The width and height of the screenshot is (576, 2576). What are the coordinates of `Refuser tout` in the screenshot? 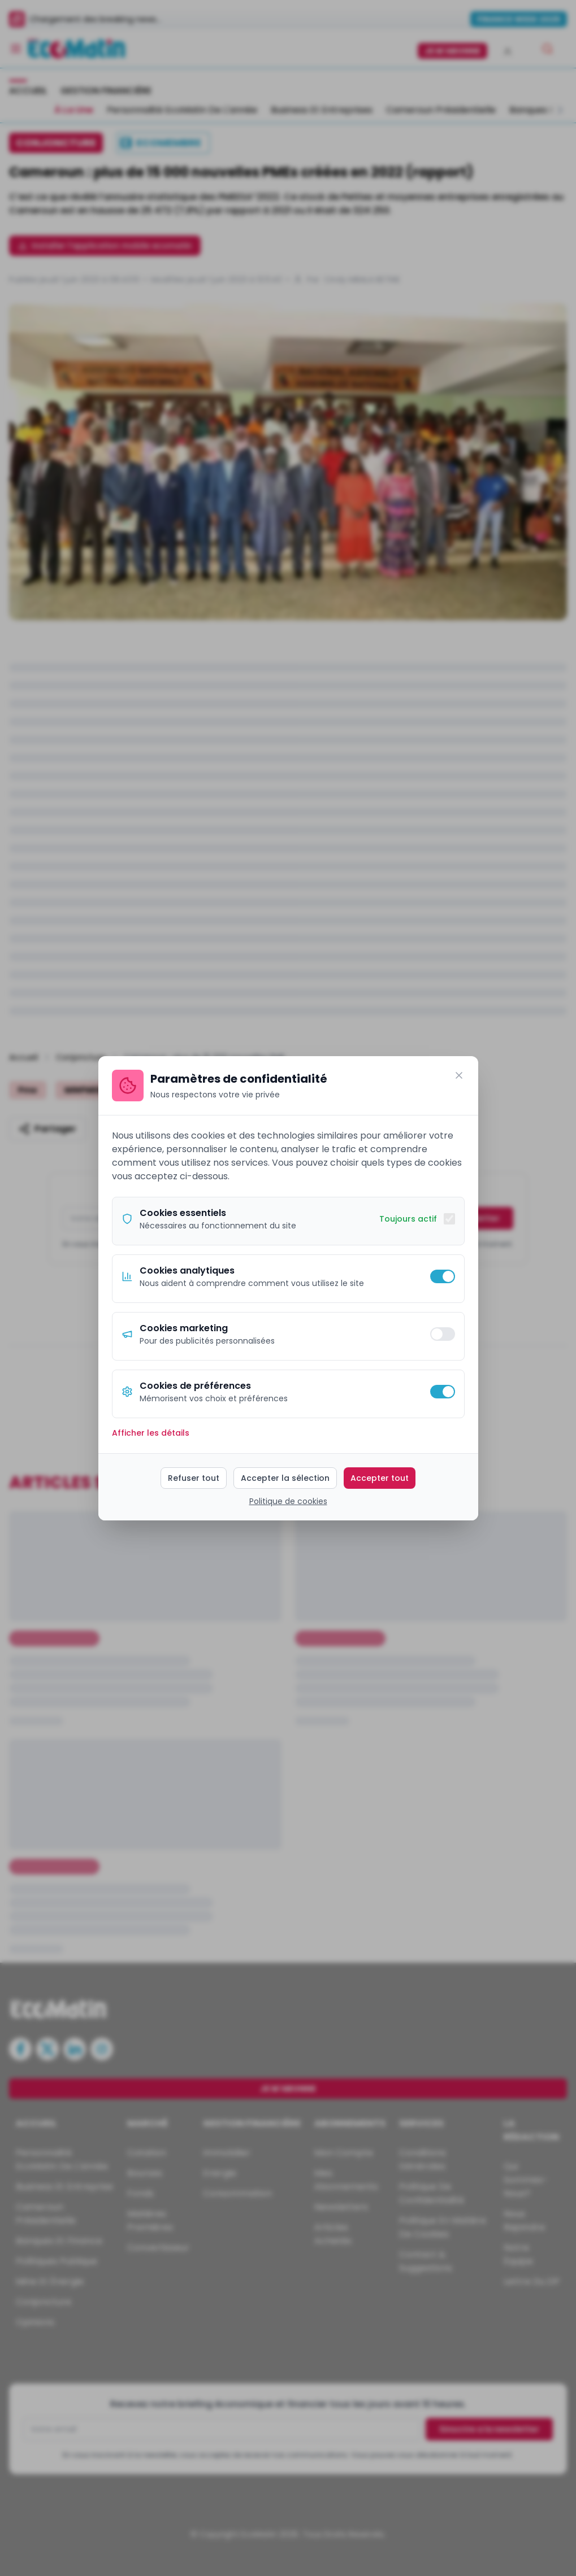 It's located at (193, 1478).